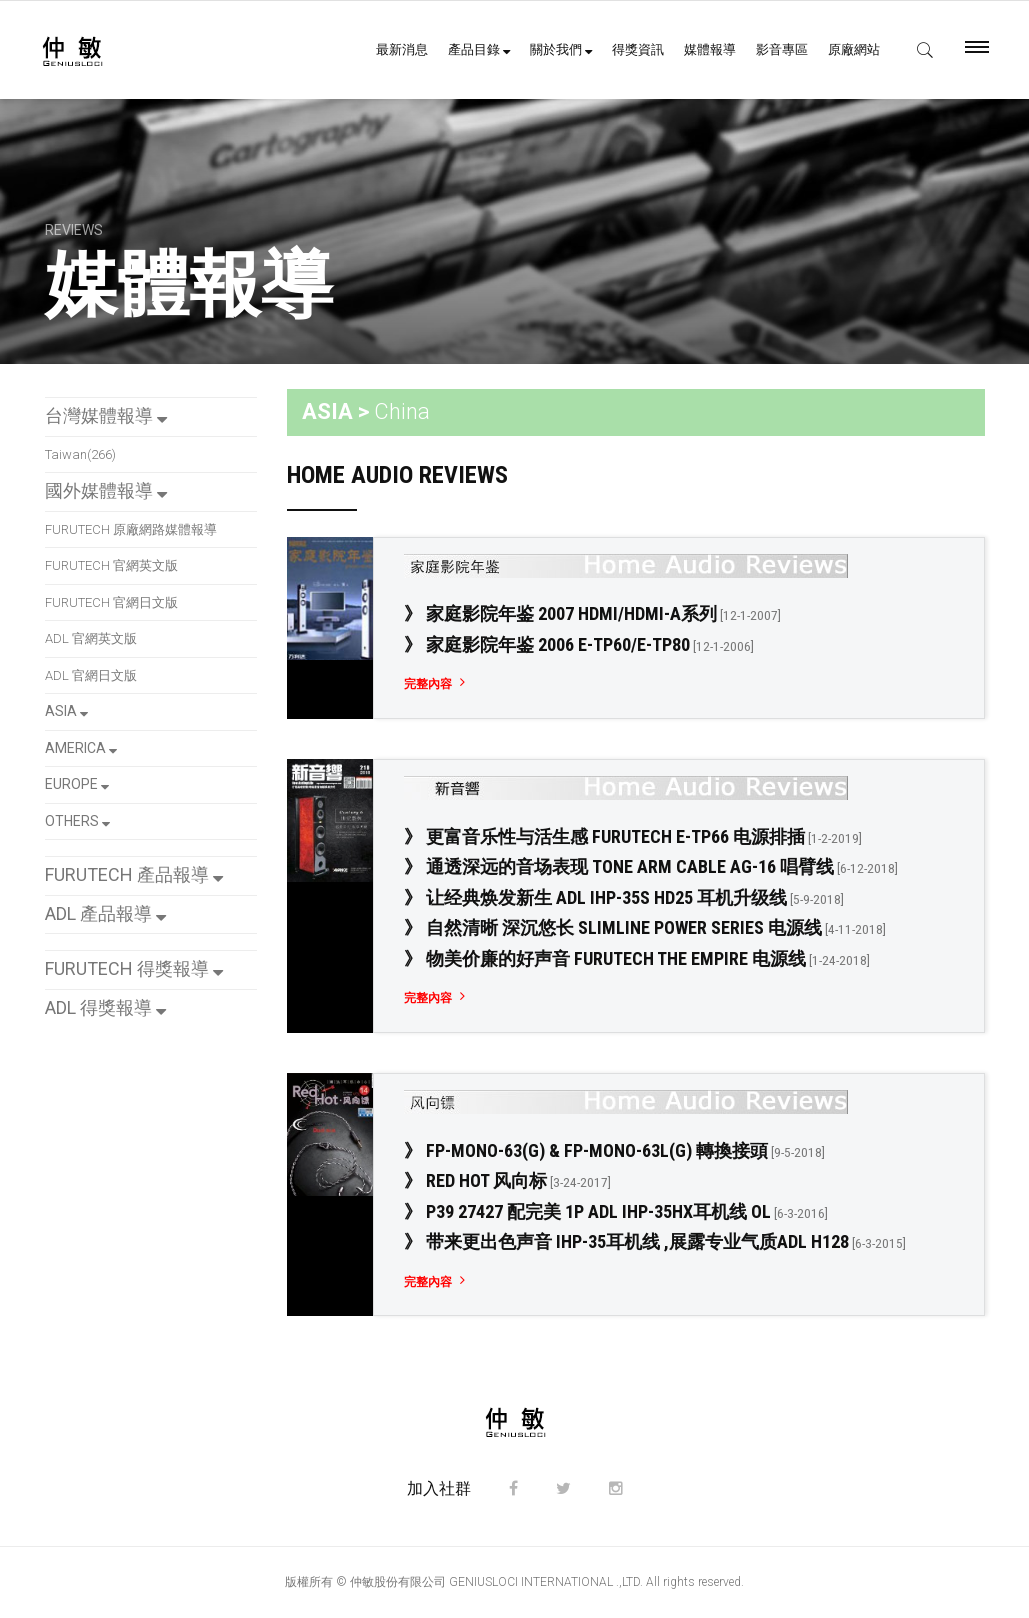 Image resolution: width=1029 pixels, height=1618 pixels. Describe the element at coordinates (854, 49) in the screenshot. I see `原廠網站` at that location.